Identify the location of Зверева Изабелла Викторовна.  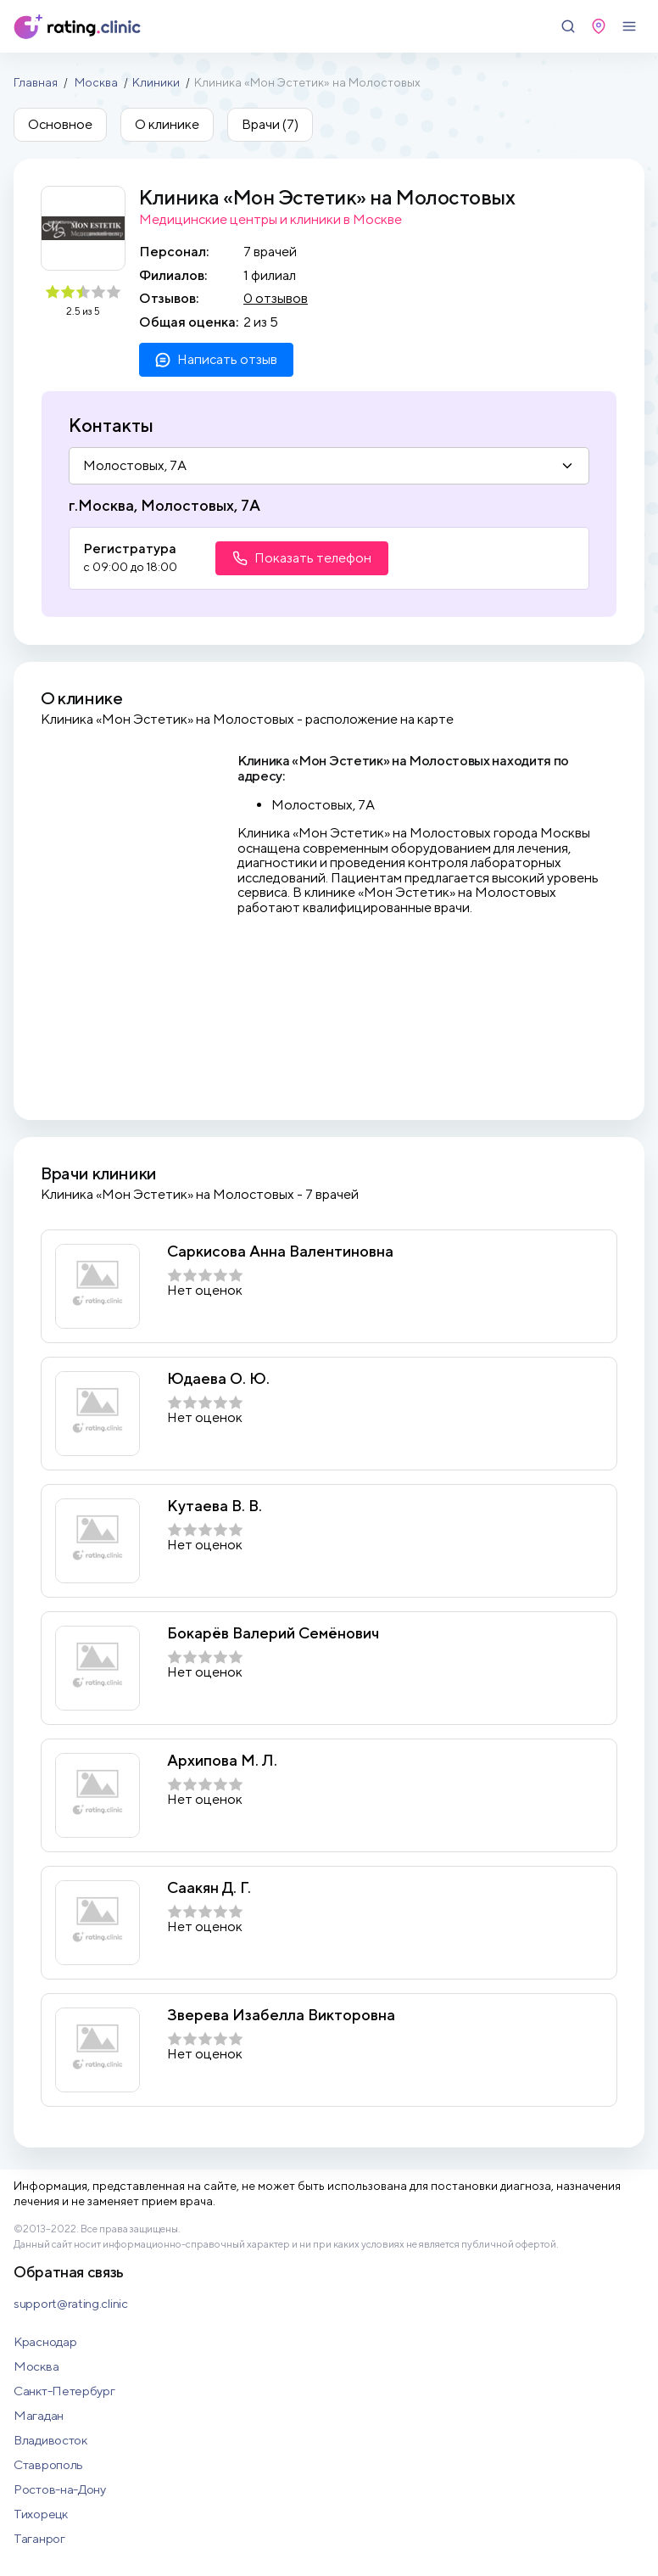
(281, 2015).